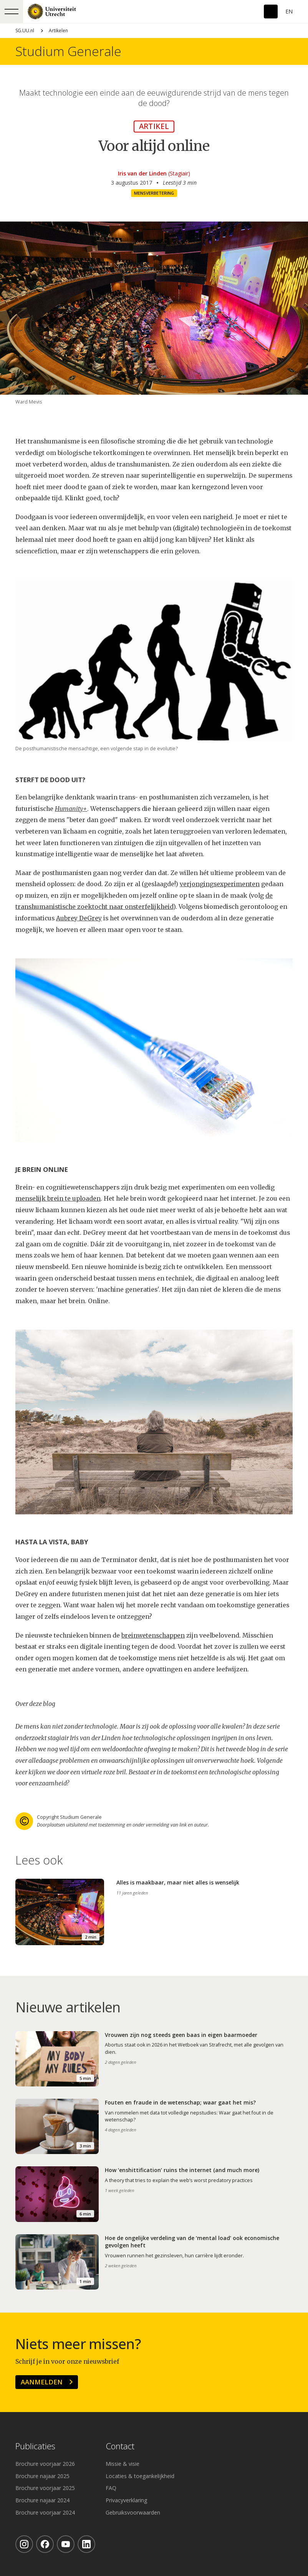 The image size is (308, 2576). What do you see at coordinates (42, 2381) in the screenshot?
I see `Aanmelden` at bounding box center [42, 2381].